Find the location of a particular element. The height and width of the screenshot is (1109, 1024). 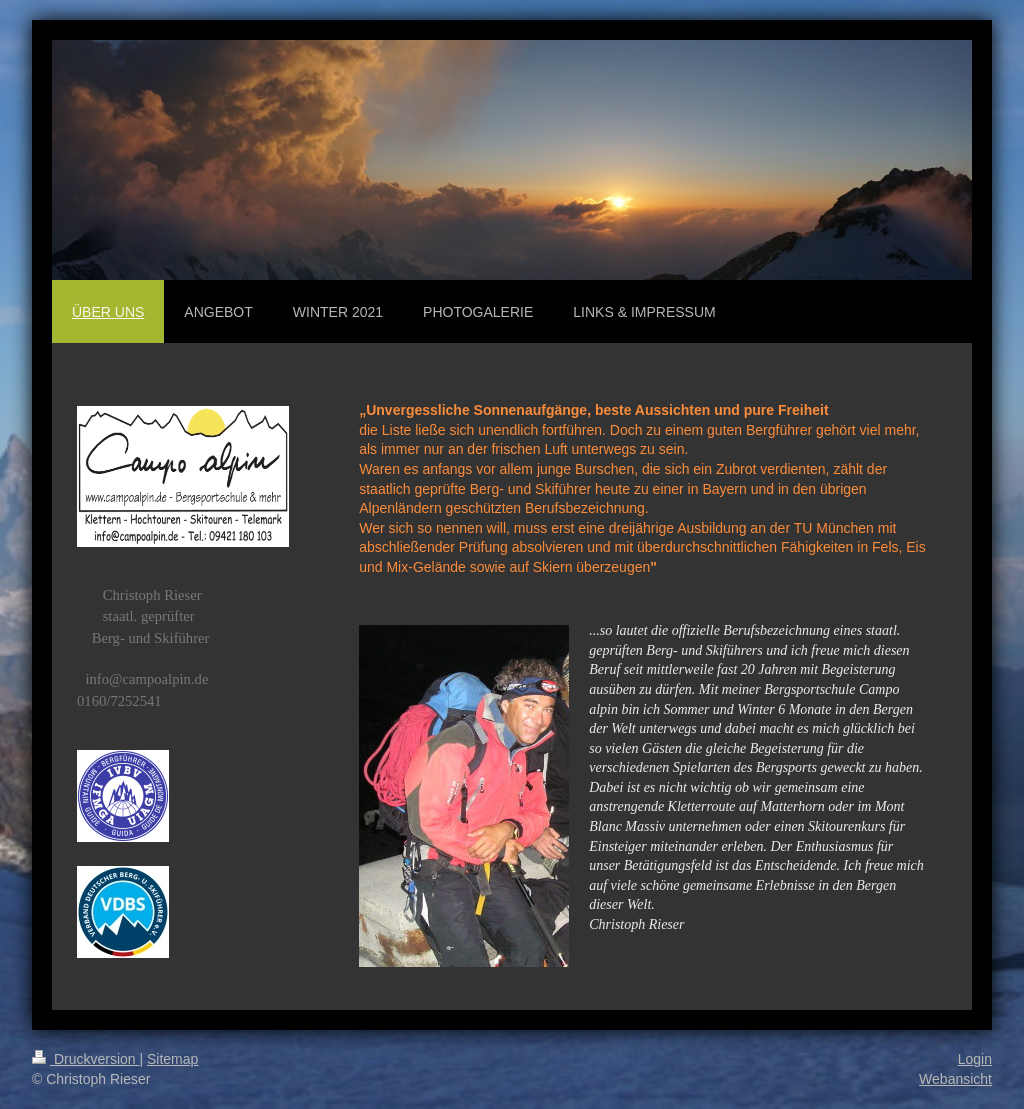

Sitemap is located at coordinates (172, 1059).